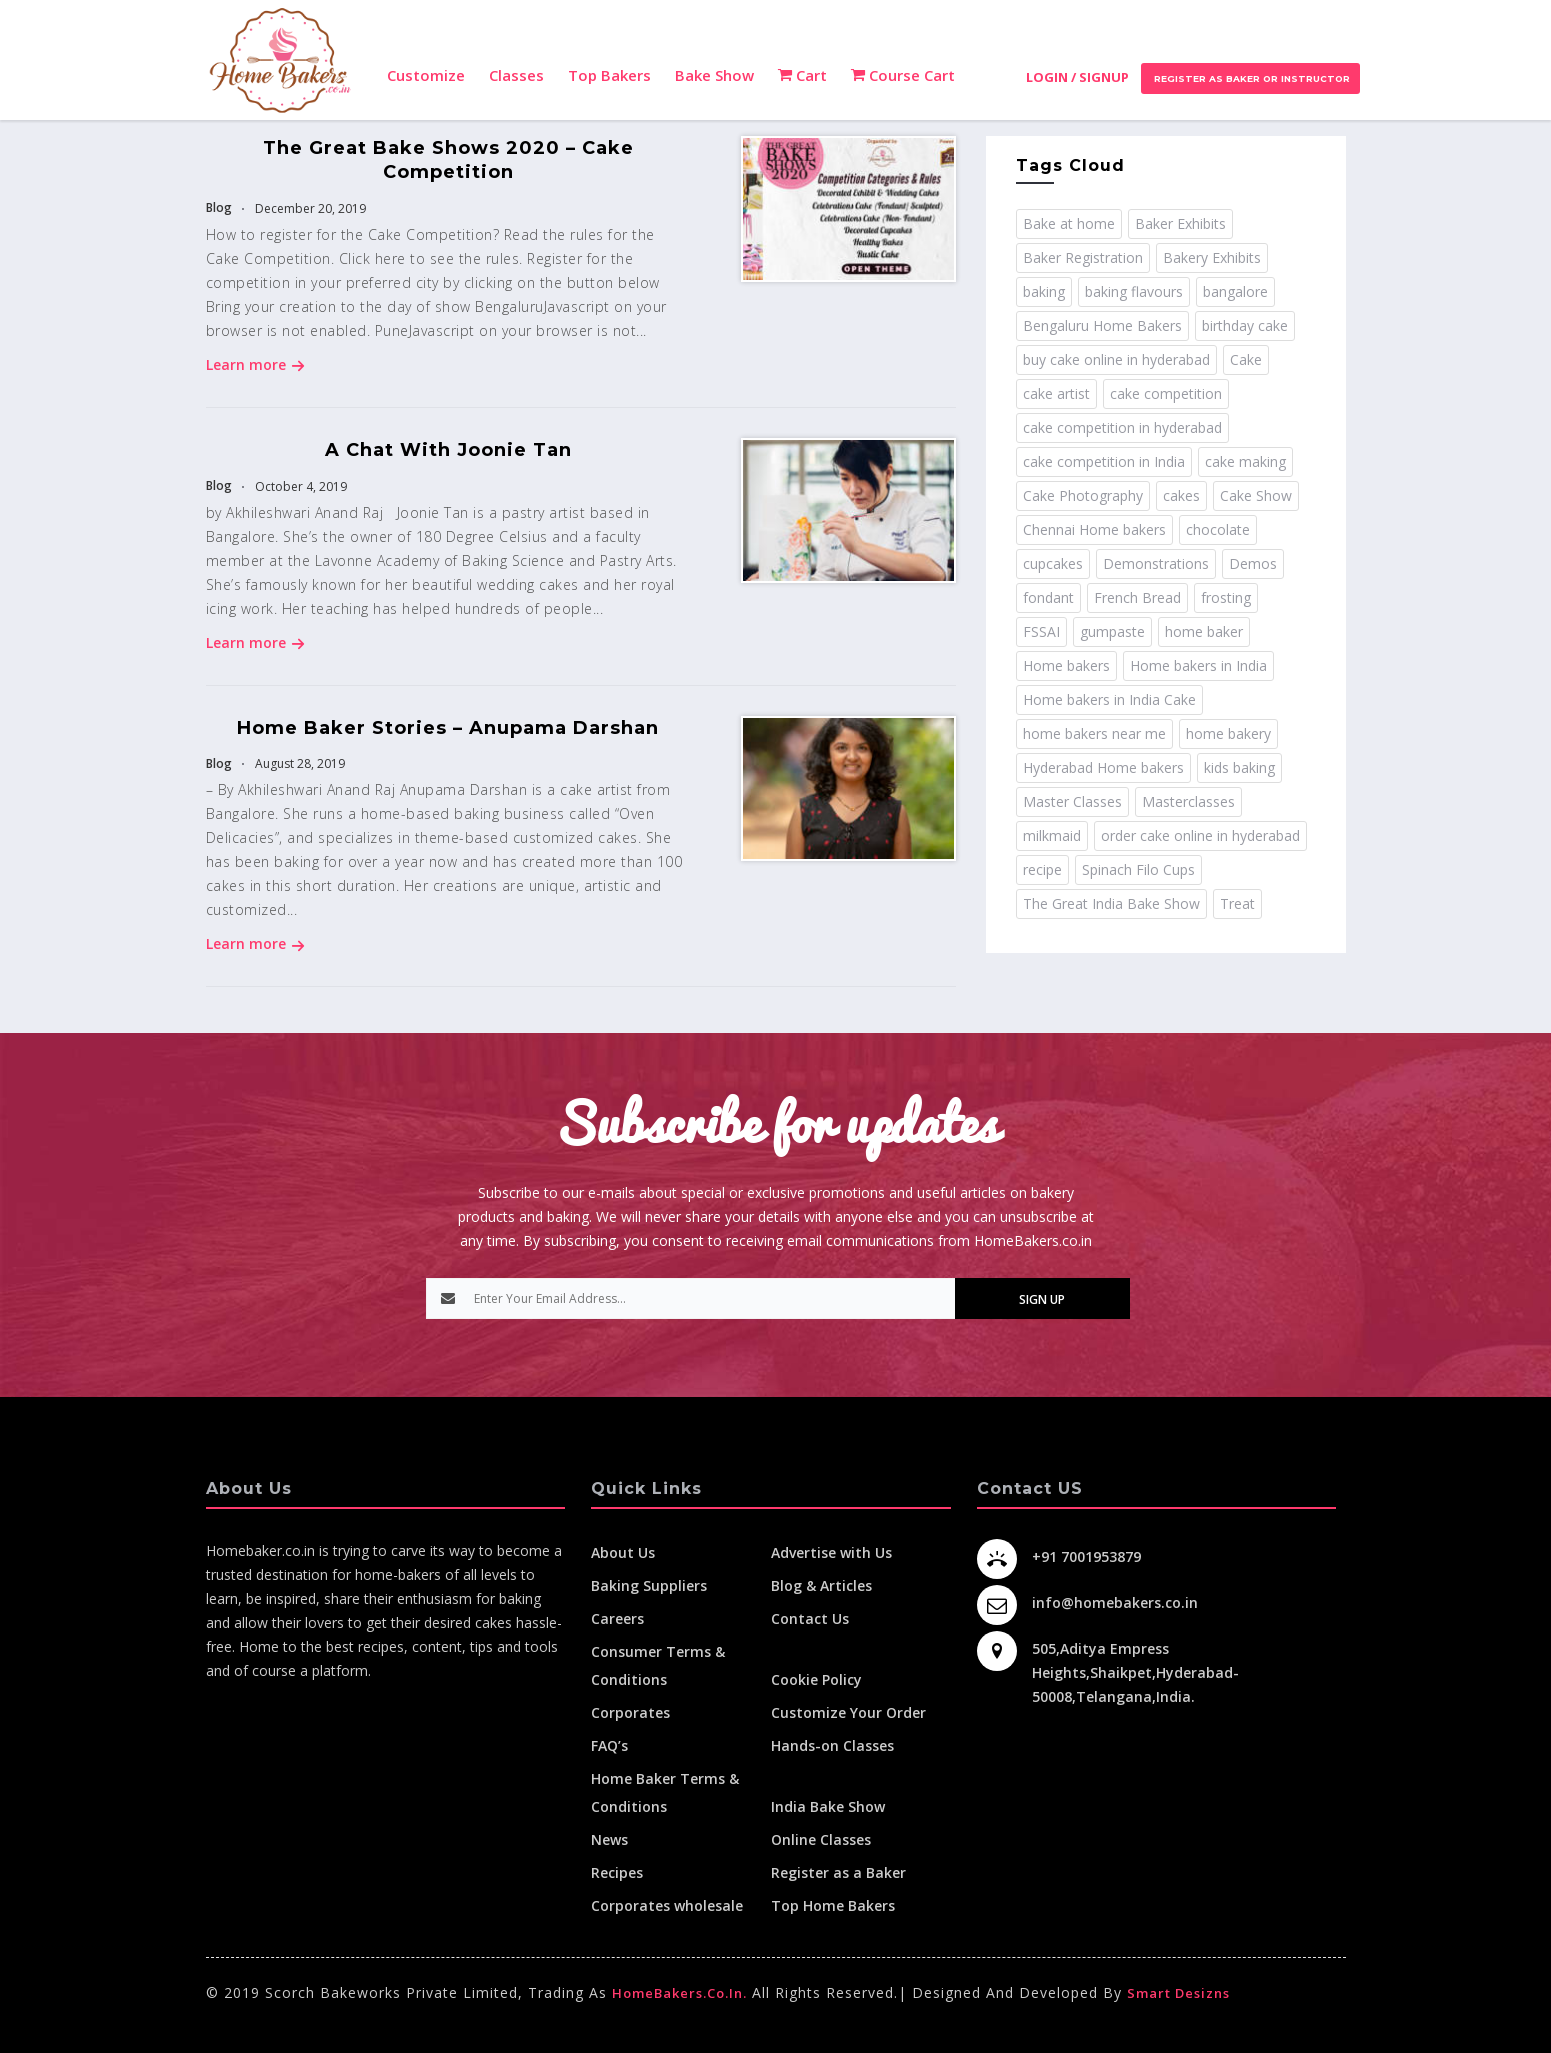 The image size is (1551, 2053). I want to click on Careers, so click(617, 1618).